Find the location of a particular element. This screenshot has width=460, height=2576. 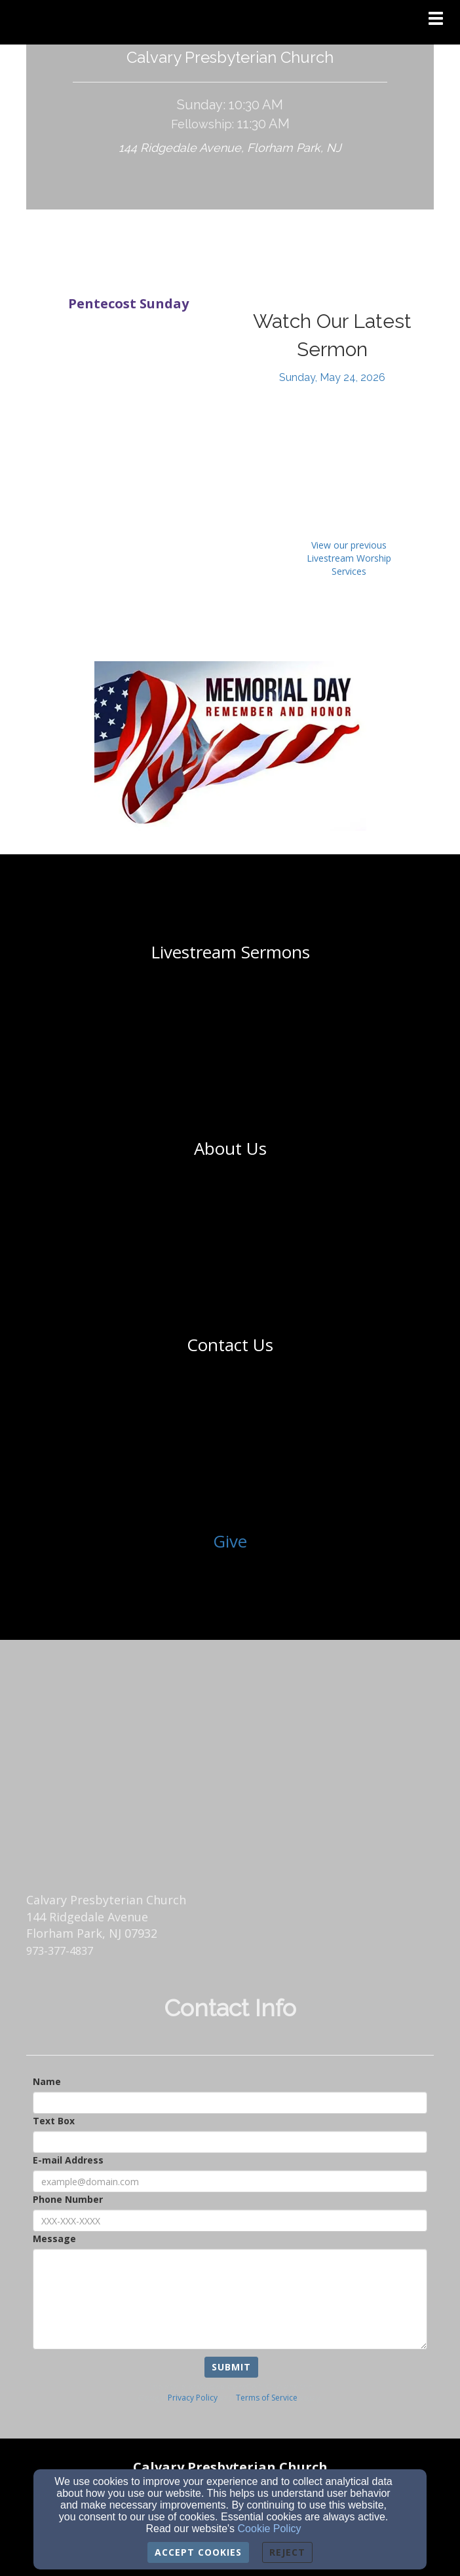

[About Us] is located at coordinates (230, 1148).